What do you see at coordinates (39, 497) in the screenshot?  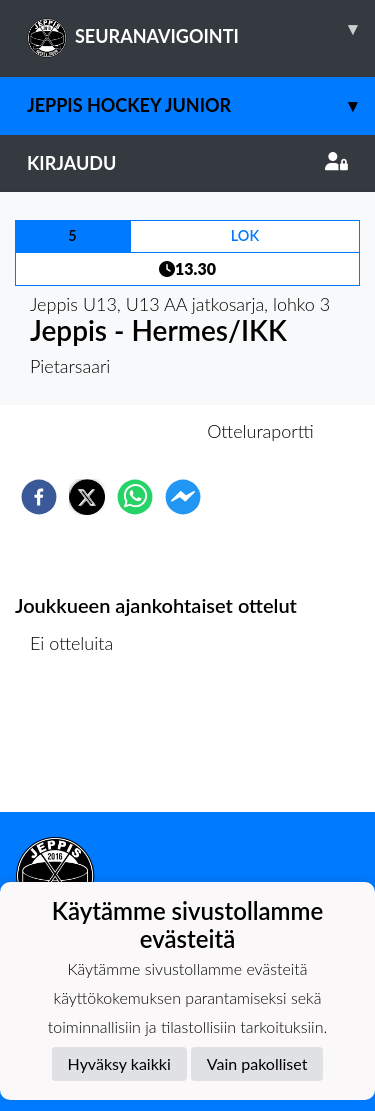 I see `[facebook]` at bounding box center [39, 497].